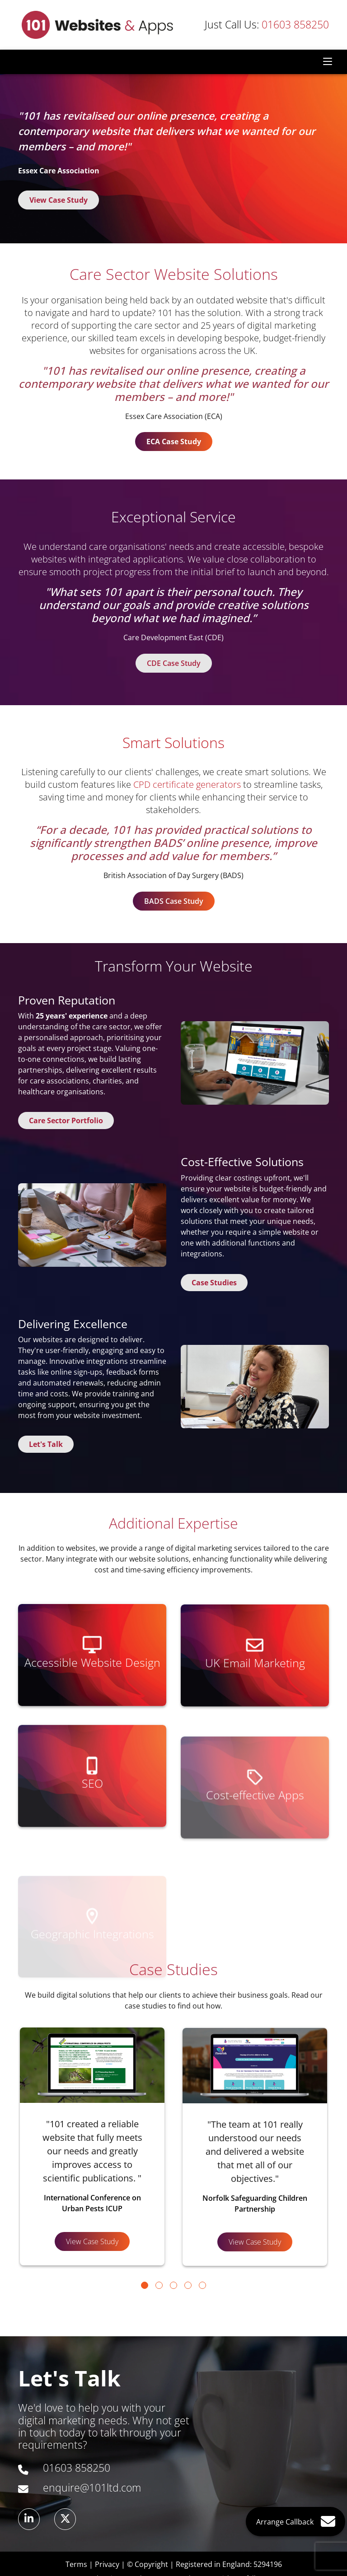 This screenshot has height=2576, width=347. I want to click on Terms, so click(76, 2564).